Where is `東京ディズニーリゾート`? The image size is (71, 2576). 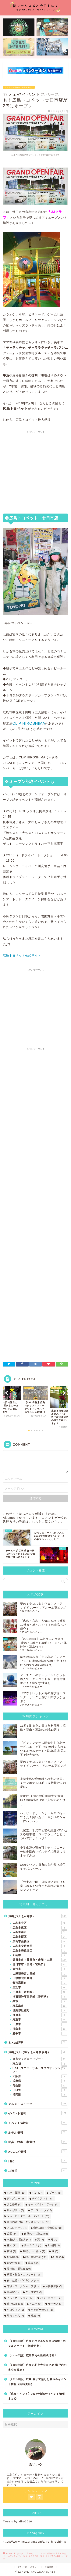 東京ディズニーリゾート is located at coordinates (39, 2059).